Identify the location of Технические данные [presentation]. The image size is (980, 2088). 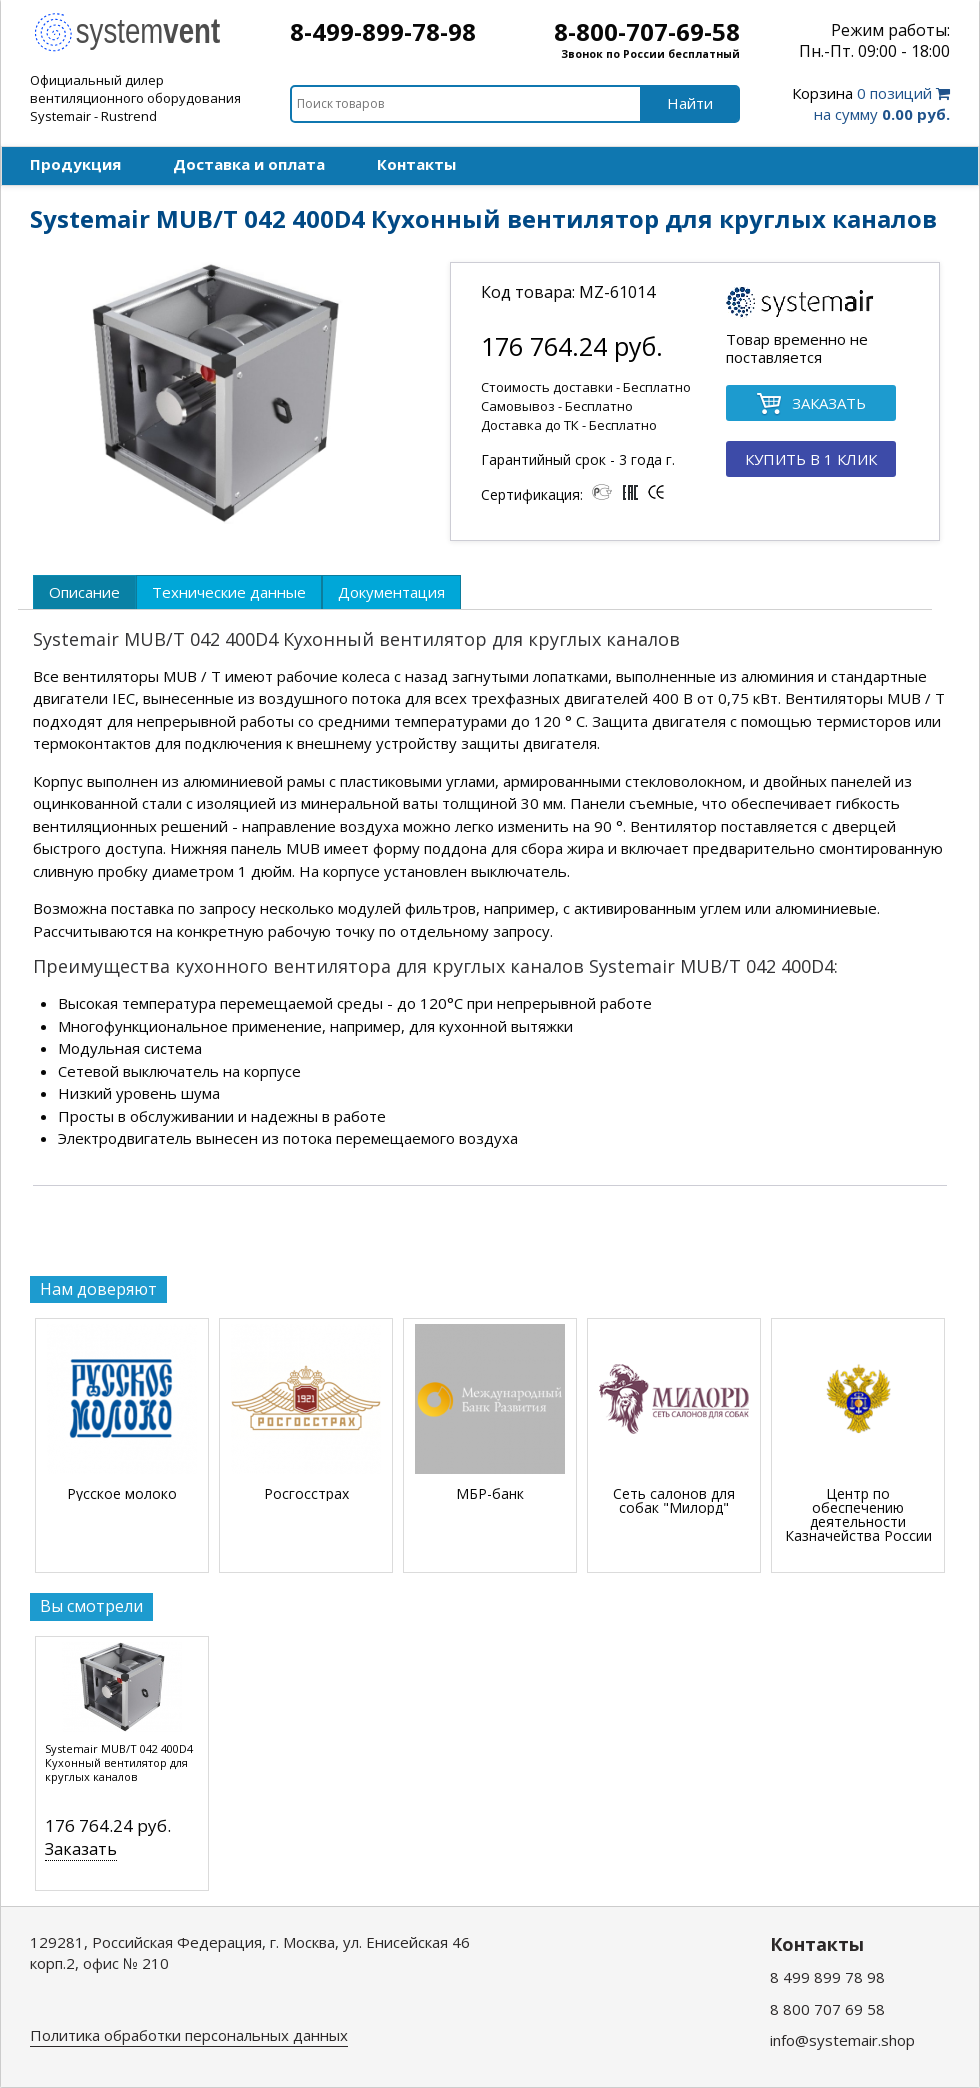
(229, 592).